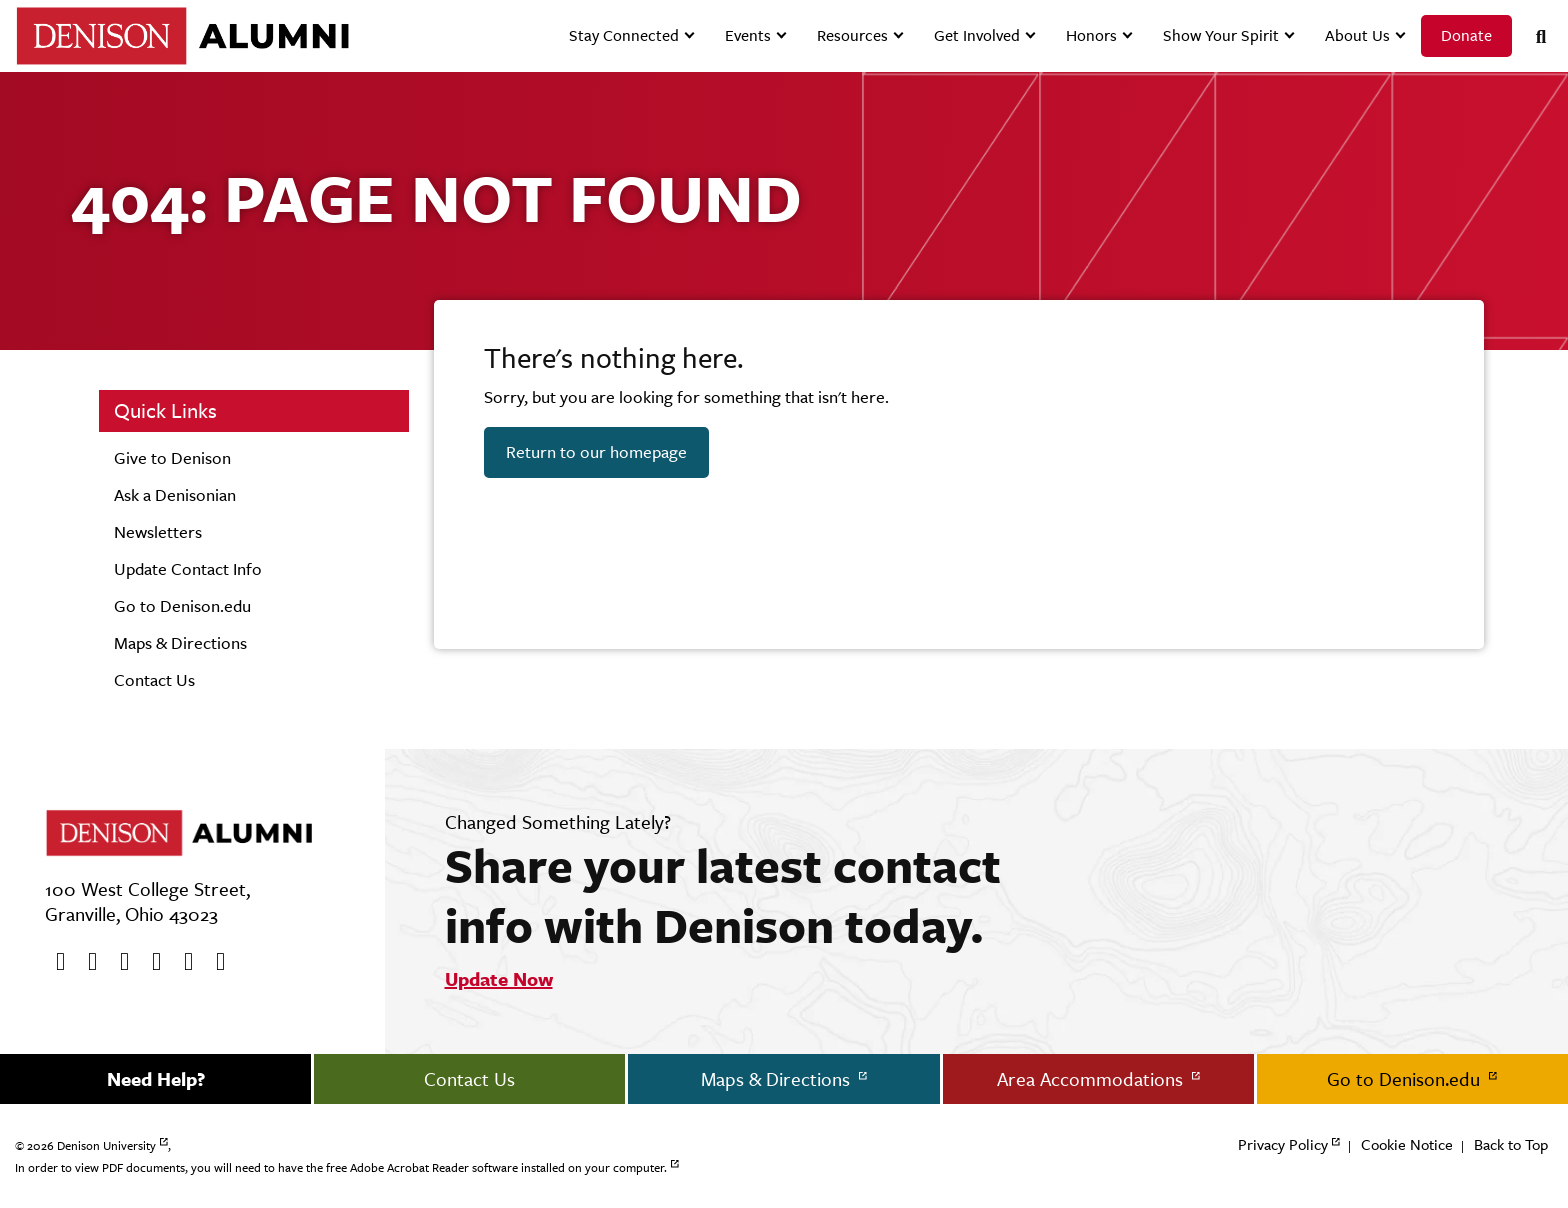 The width and height of the screenshot is (1568, 1208). I want to click on Update Now, so click(499, 979).